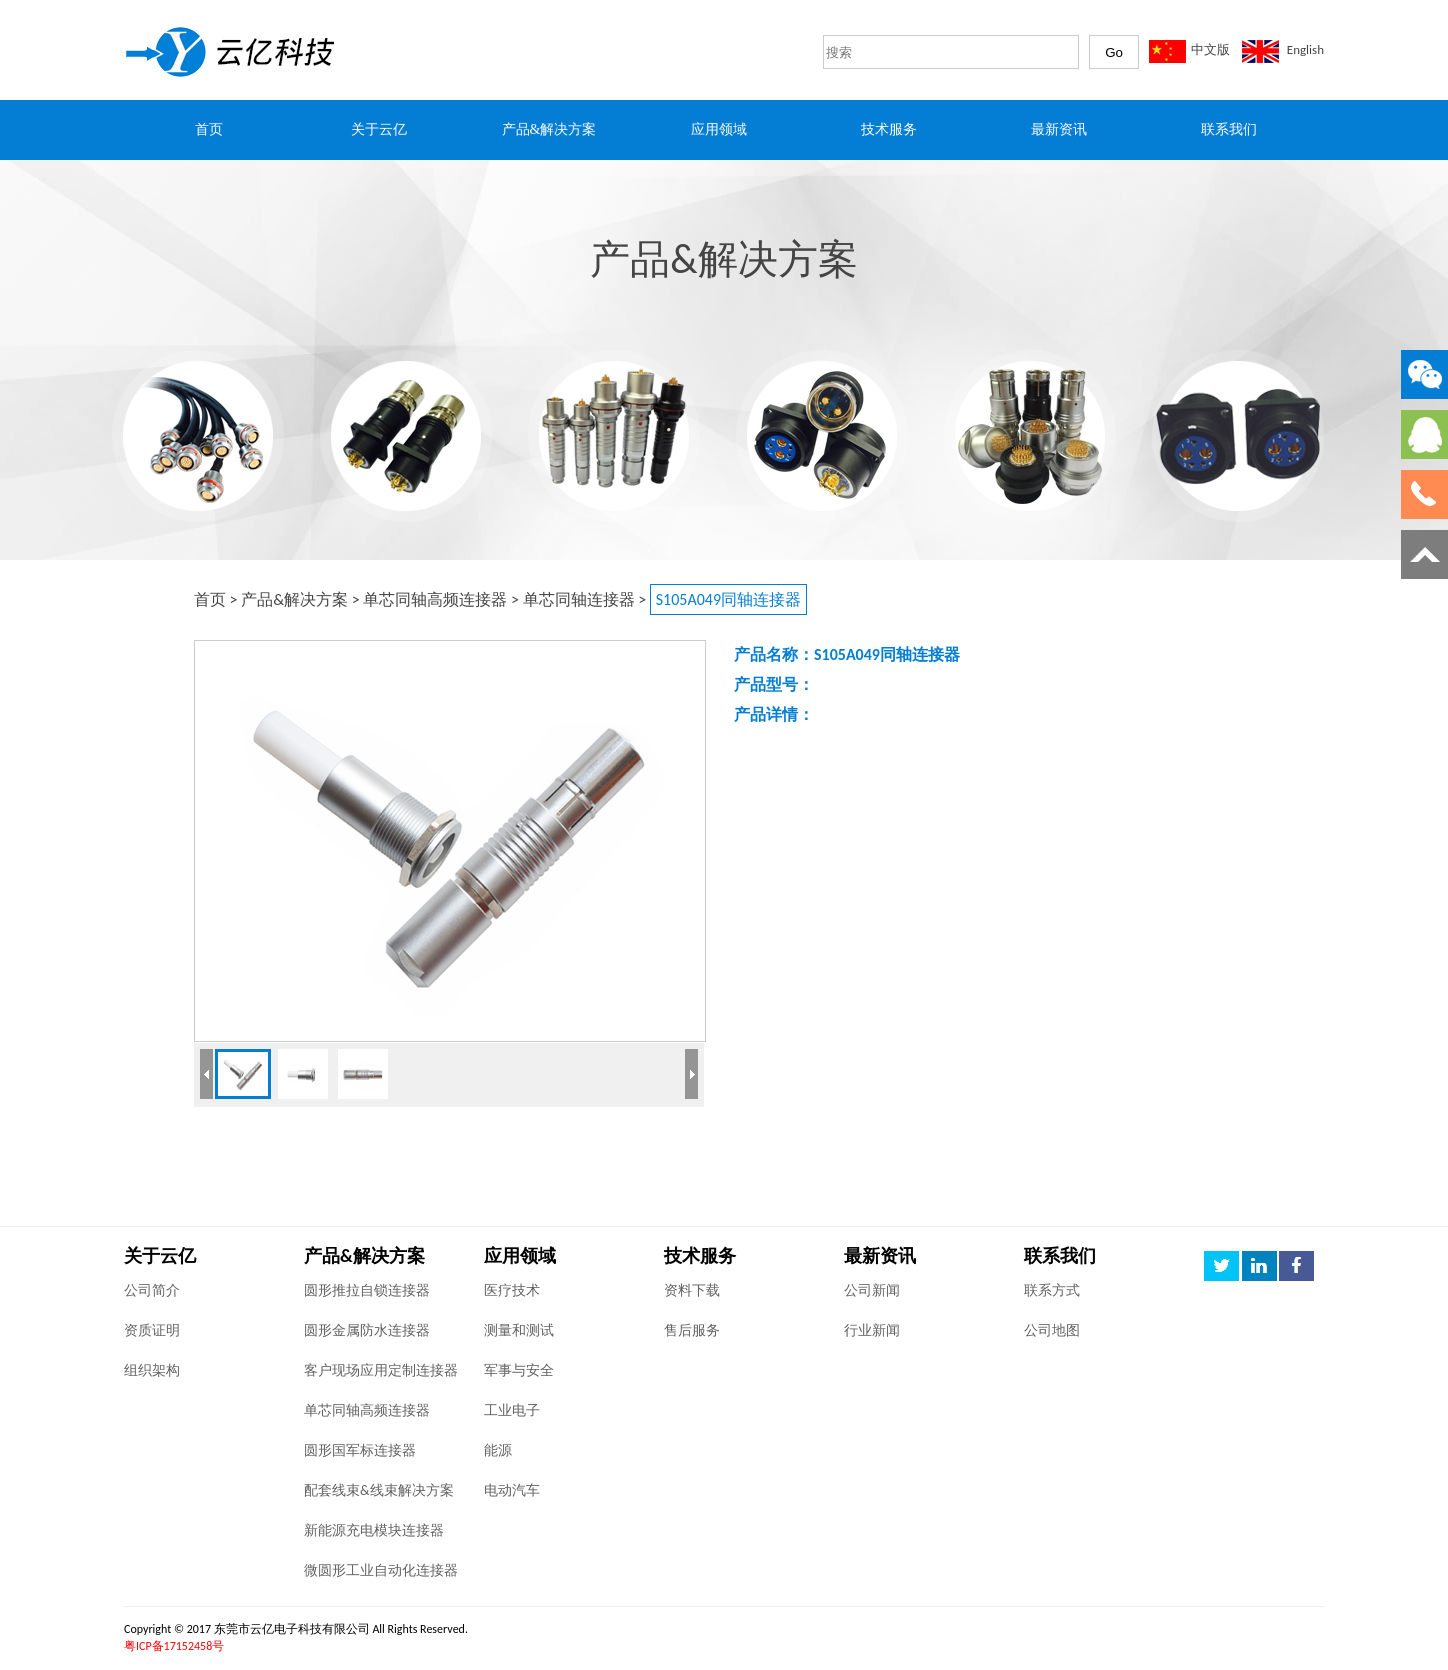  Describe the element at coordinates (367, 1330) in the screenshot. I see `圆形金属防水连接器` at that location.